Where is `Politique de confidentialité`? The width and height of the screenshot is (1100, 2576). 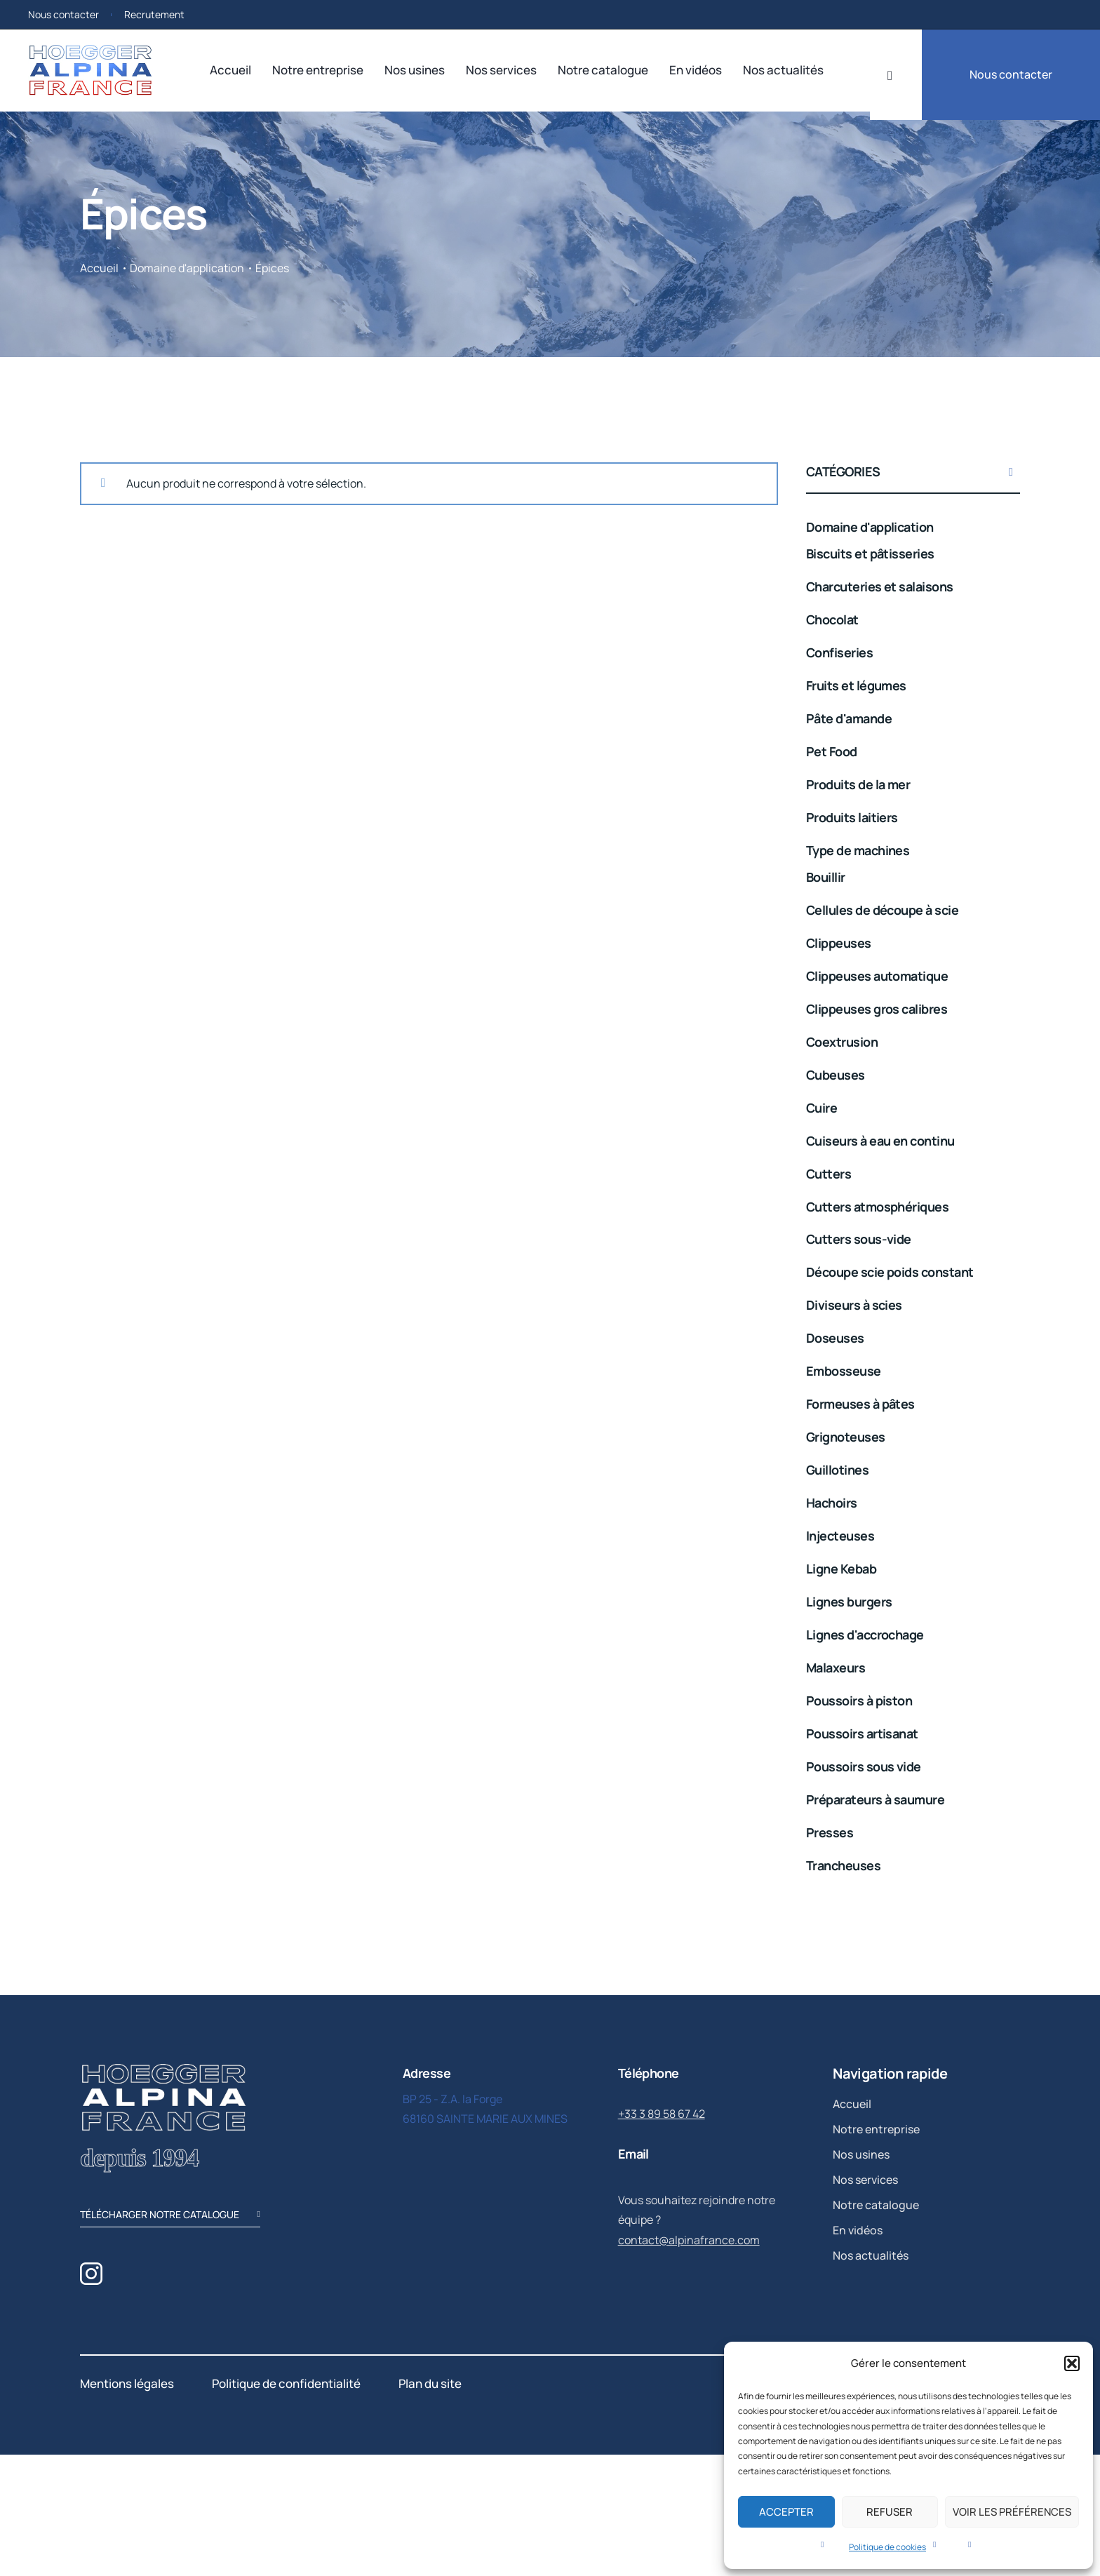
Politique de confidentialité is located at coordinates (286, 2383).